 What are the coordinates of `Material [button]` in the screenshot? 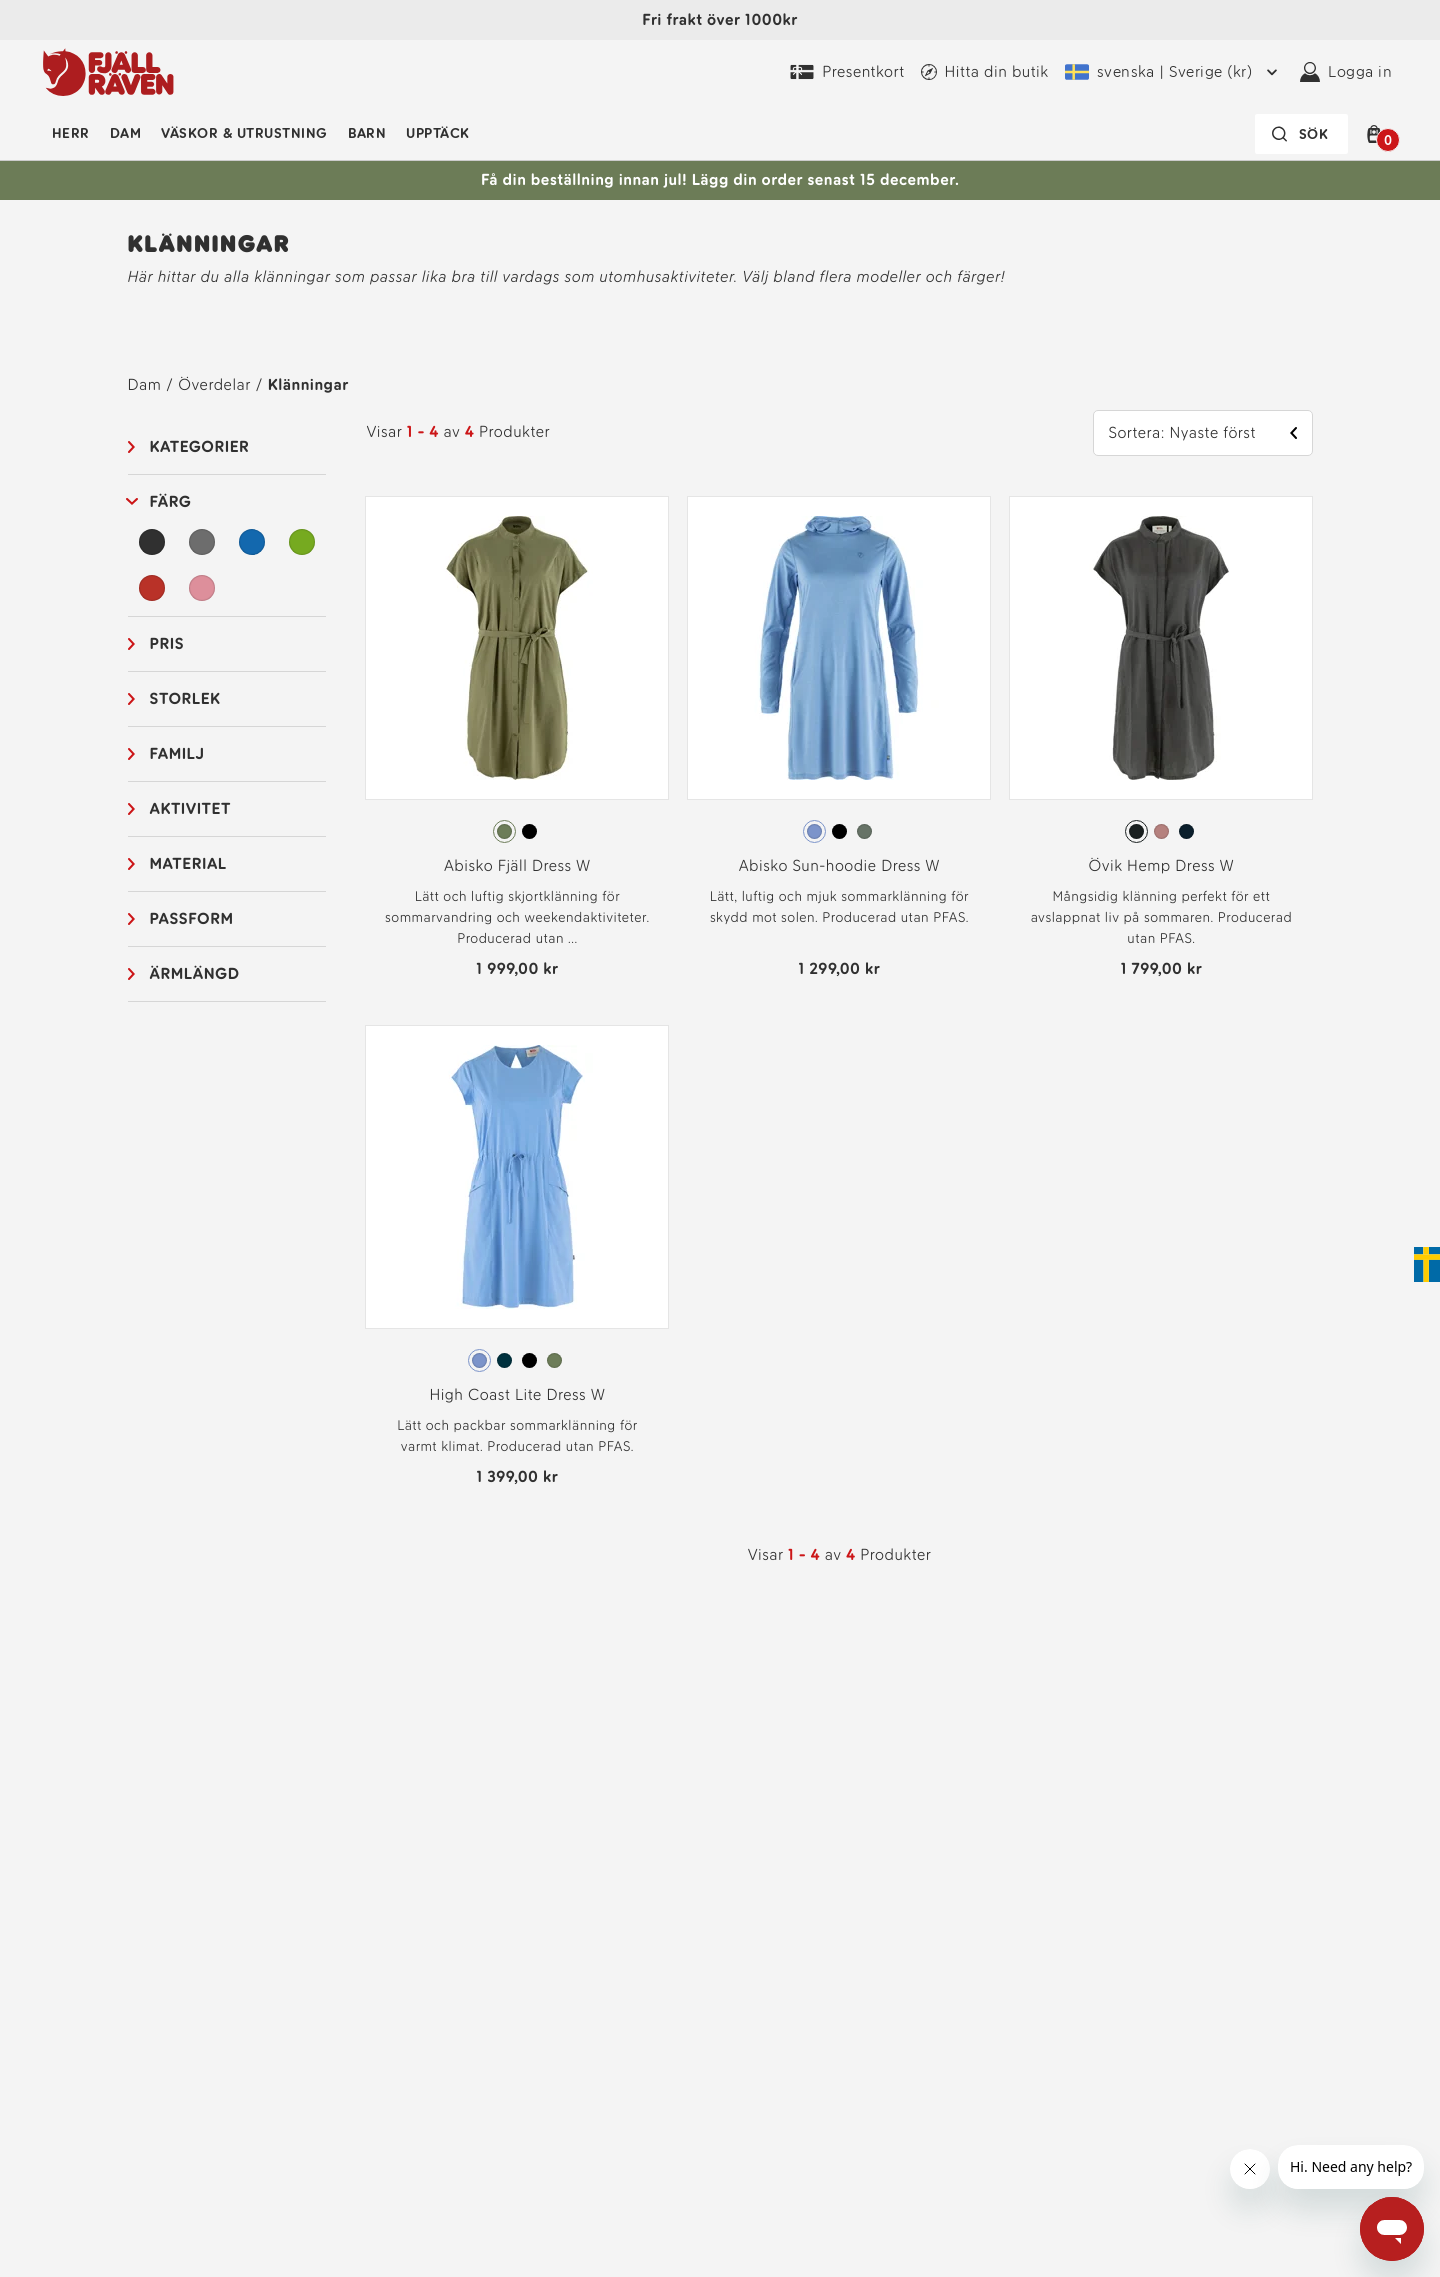 It's located at (188, 863).